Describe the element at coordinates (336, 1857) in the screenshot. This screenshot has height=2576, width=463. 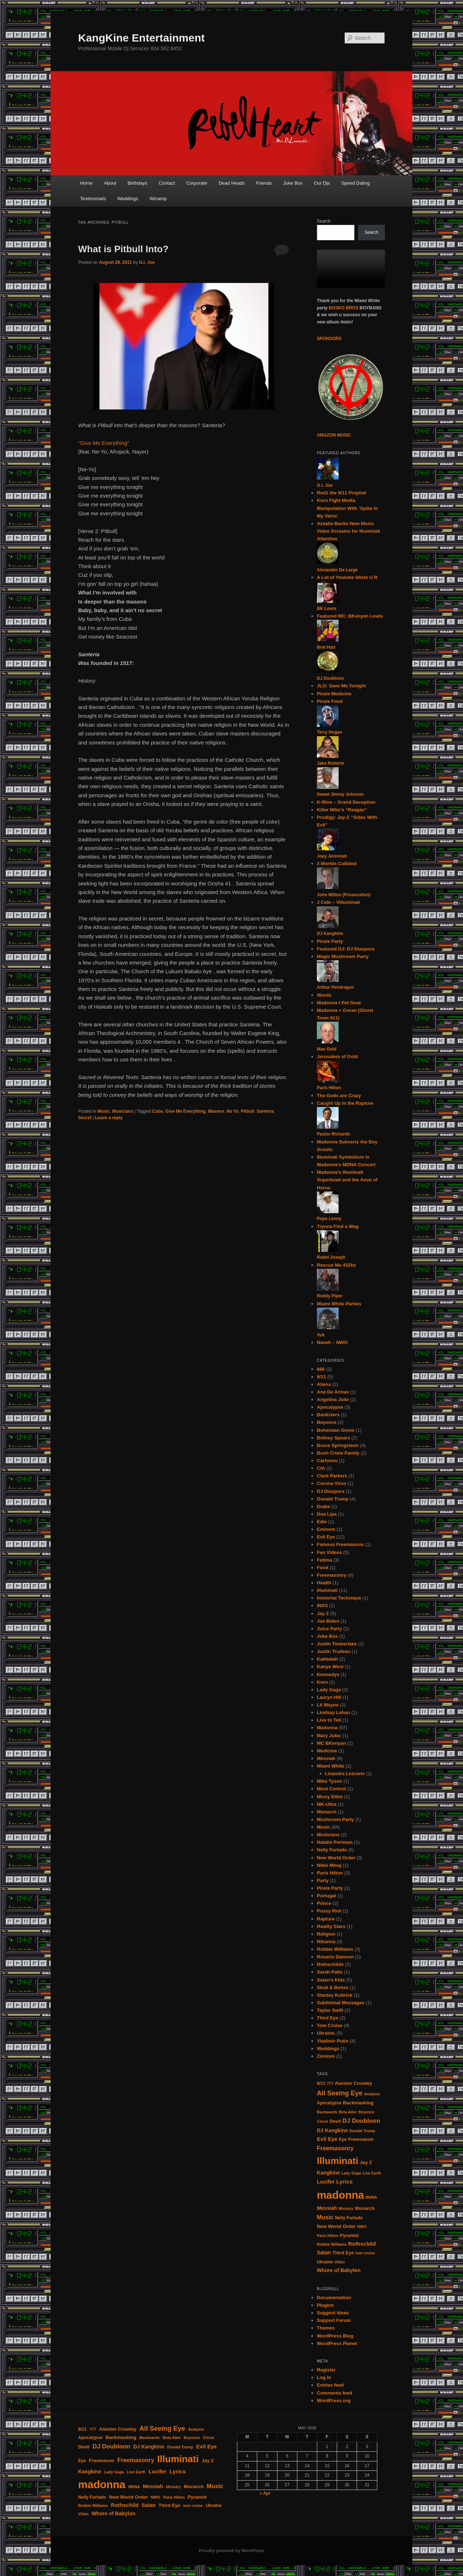
I see `New World Order` at that location.